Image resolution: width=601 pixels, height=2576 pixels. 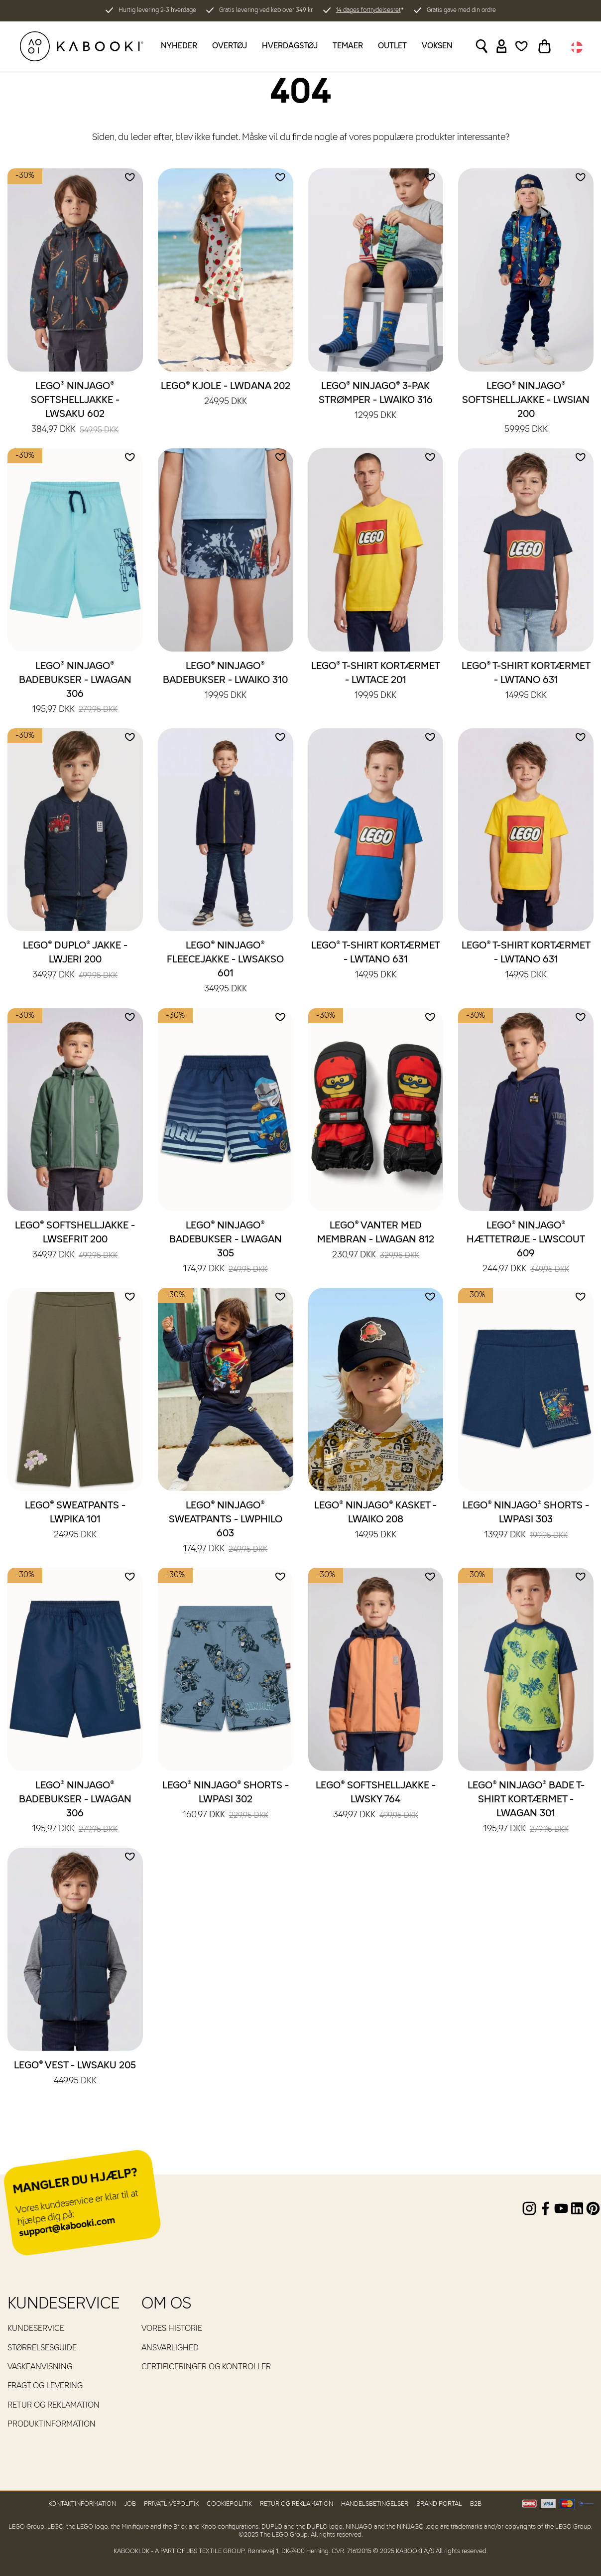 What do you see at coordinates (39, 2367) in the screenshot?
I see `Vaskeanvisning` at bounding box center [39, 2367].